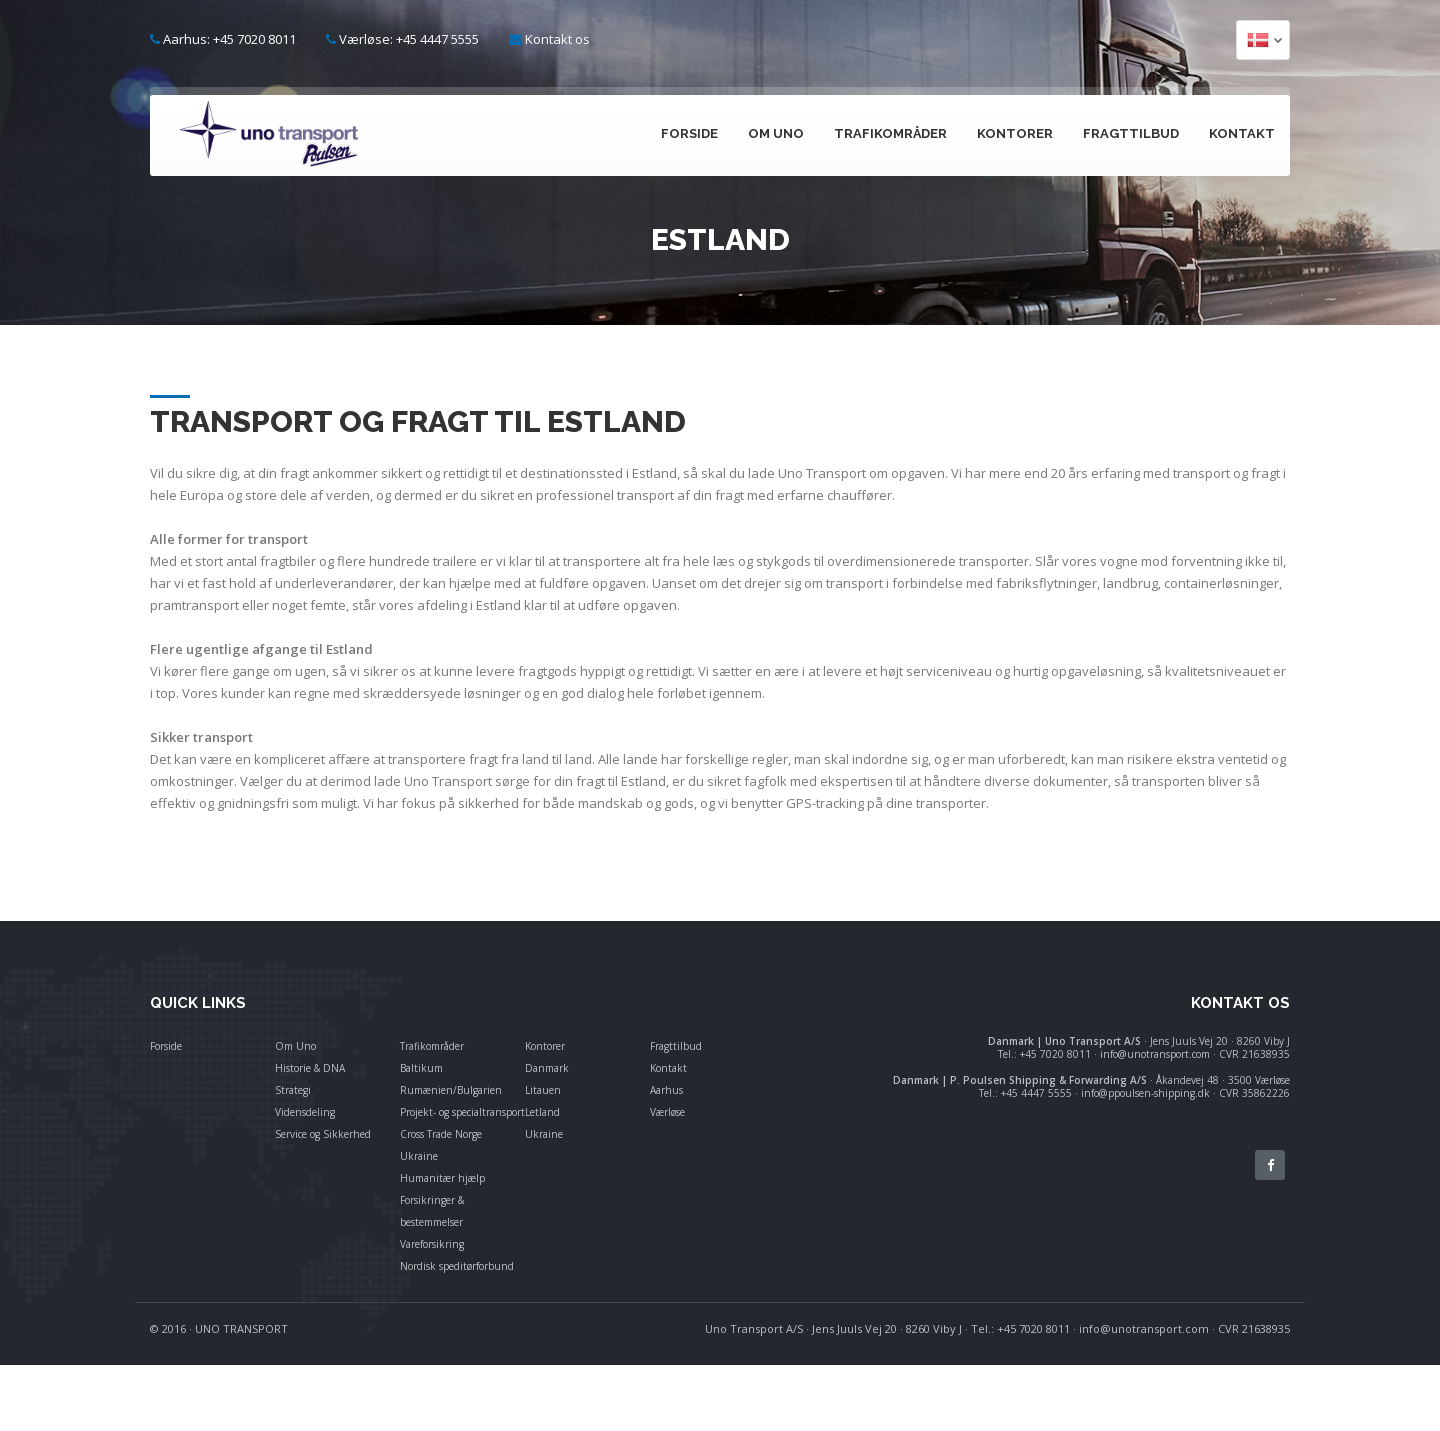  I want to click on Kontakt, so click(1242, 133).